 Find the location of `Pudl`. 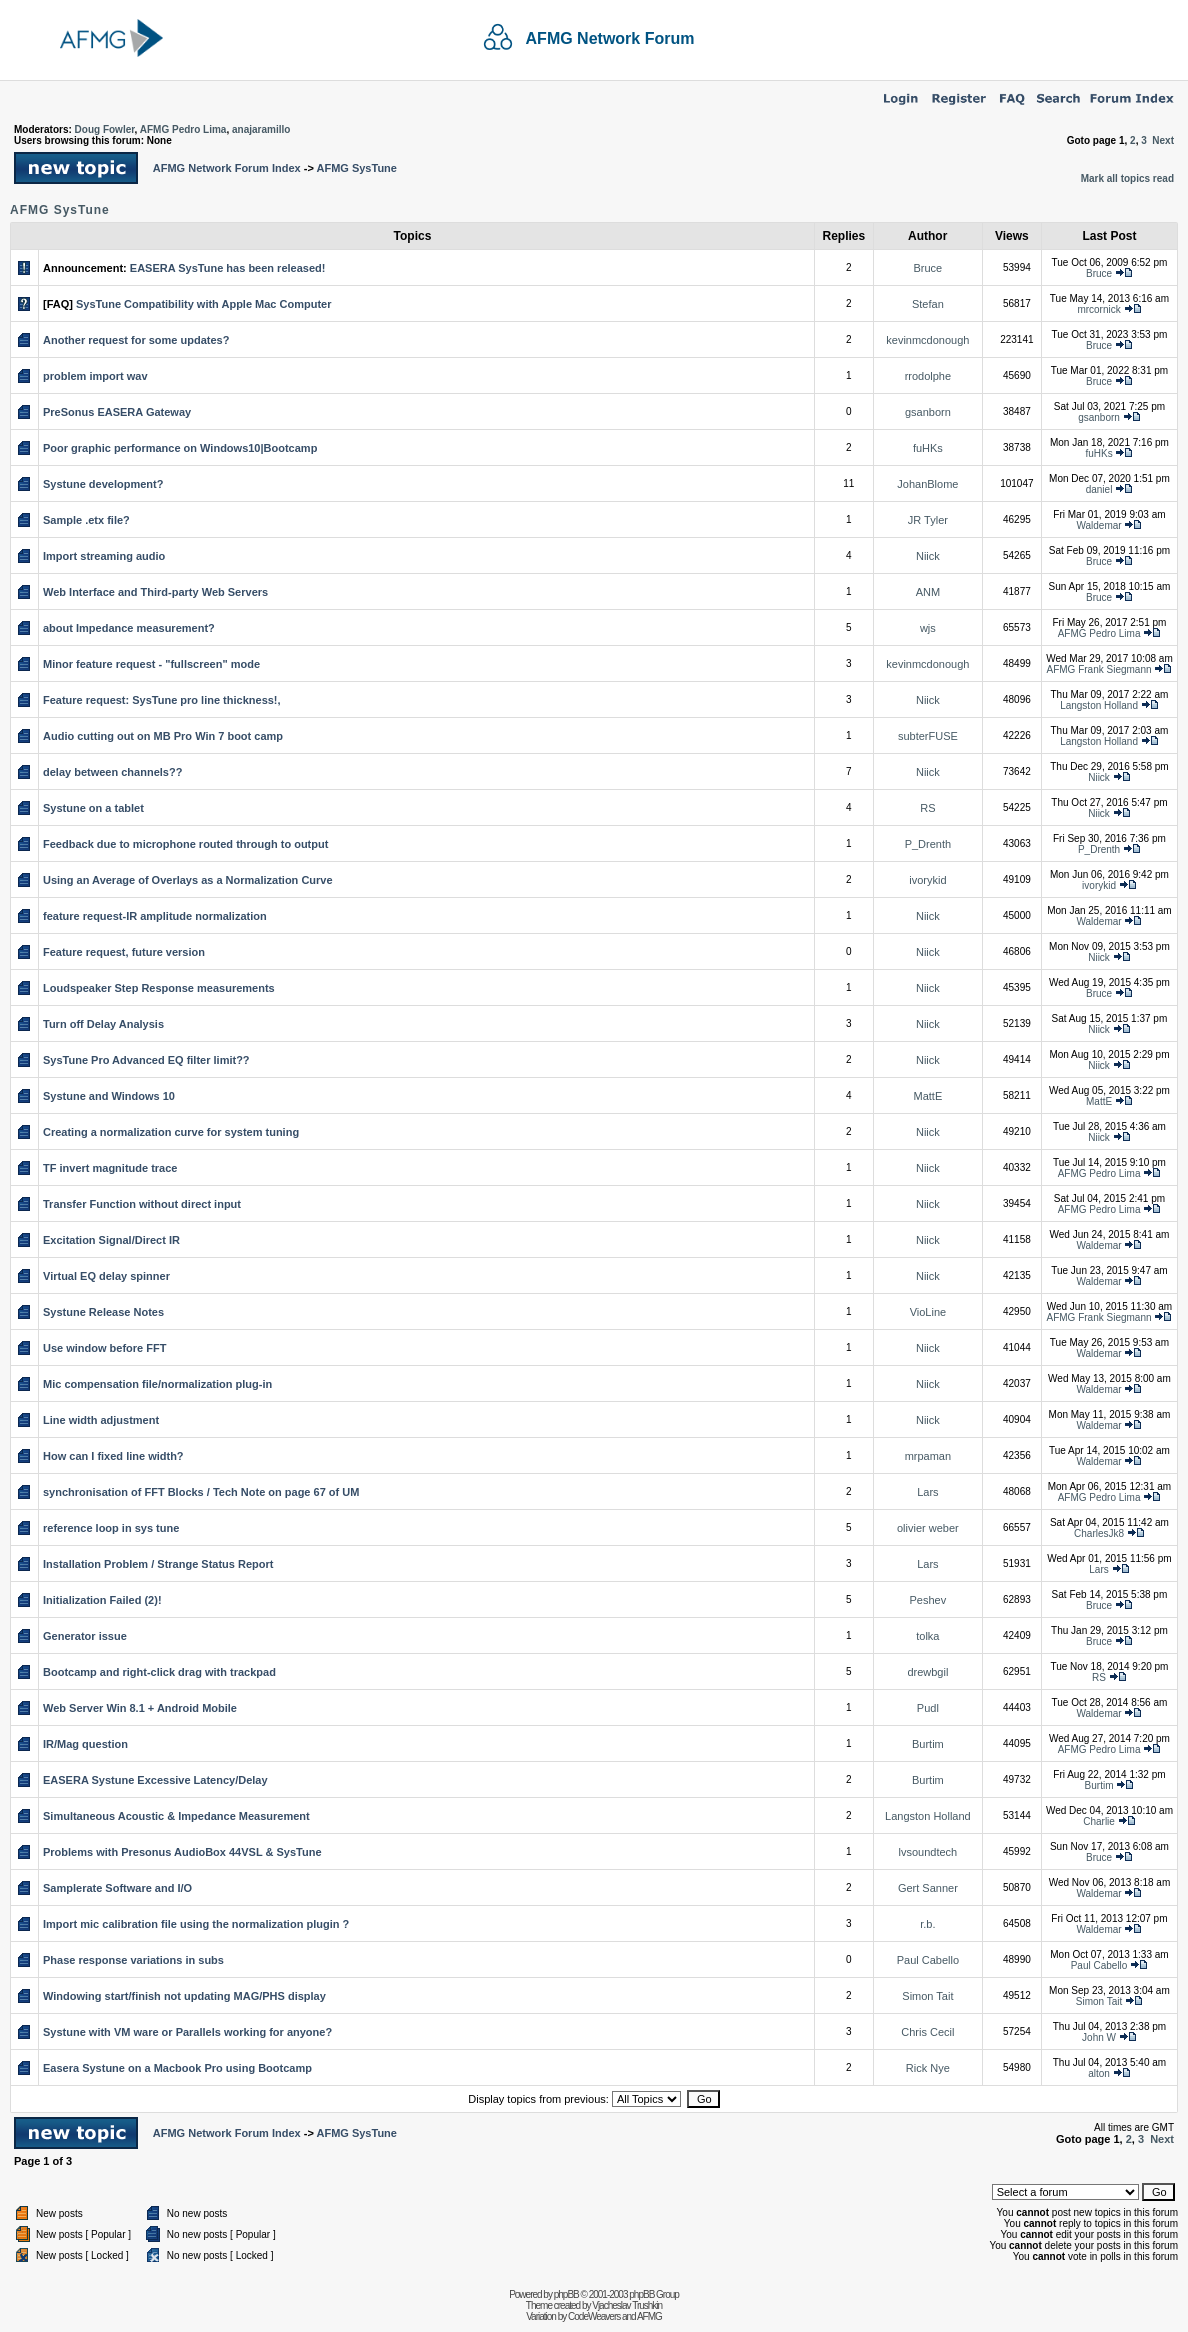

Pudl is located at coordinates (928, 1708).